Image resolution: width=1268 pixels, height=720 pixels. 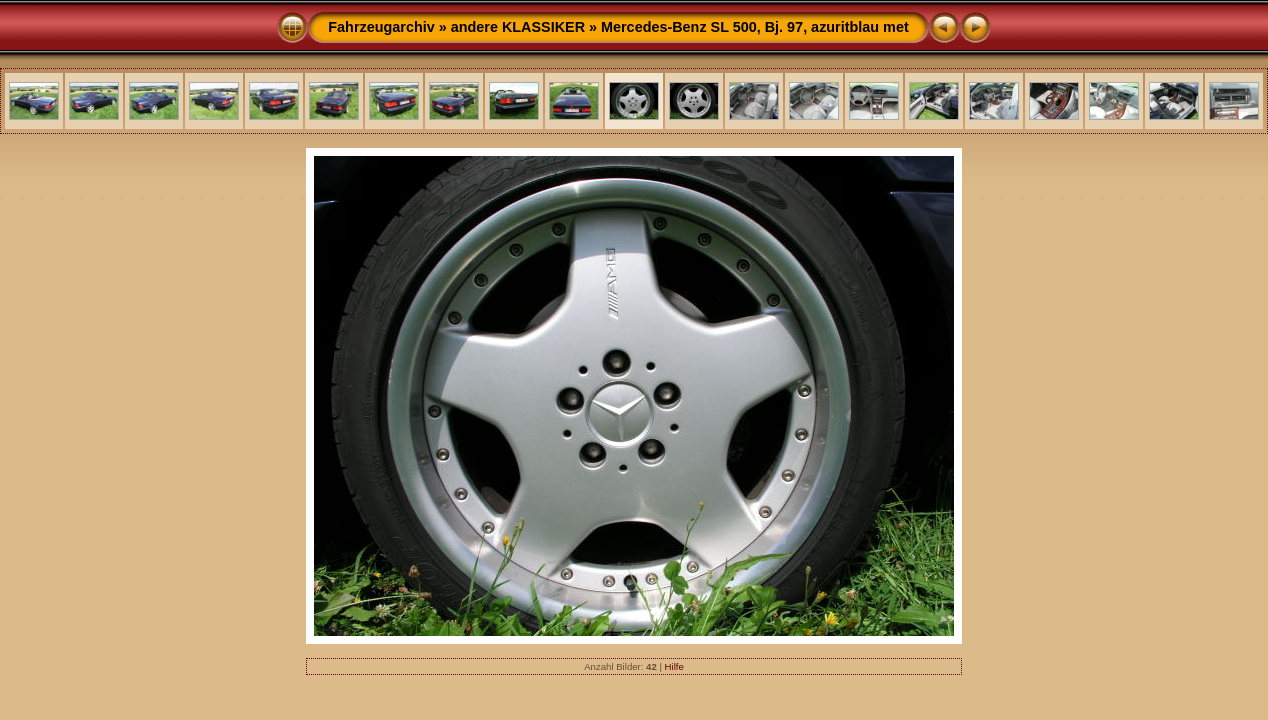 What do you see at coordinates (674, 666) in the screenshot?
I see `Hilfe` at bounding box center [674, 666].